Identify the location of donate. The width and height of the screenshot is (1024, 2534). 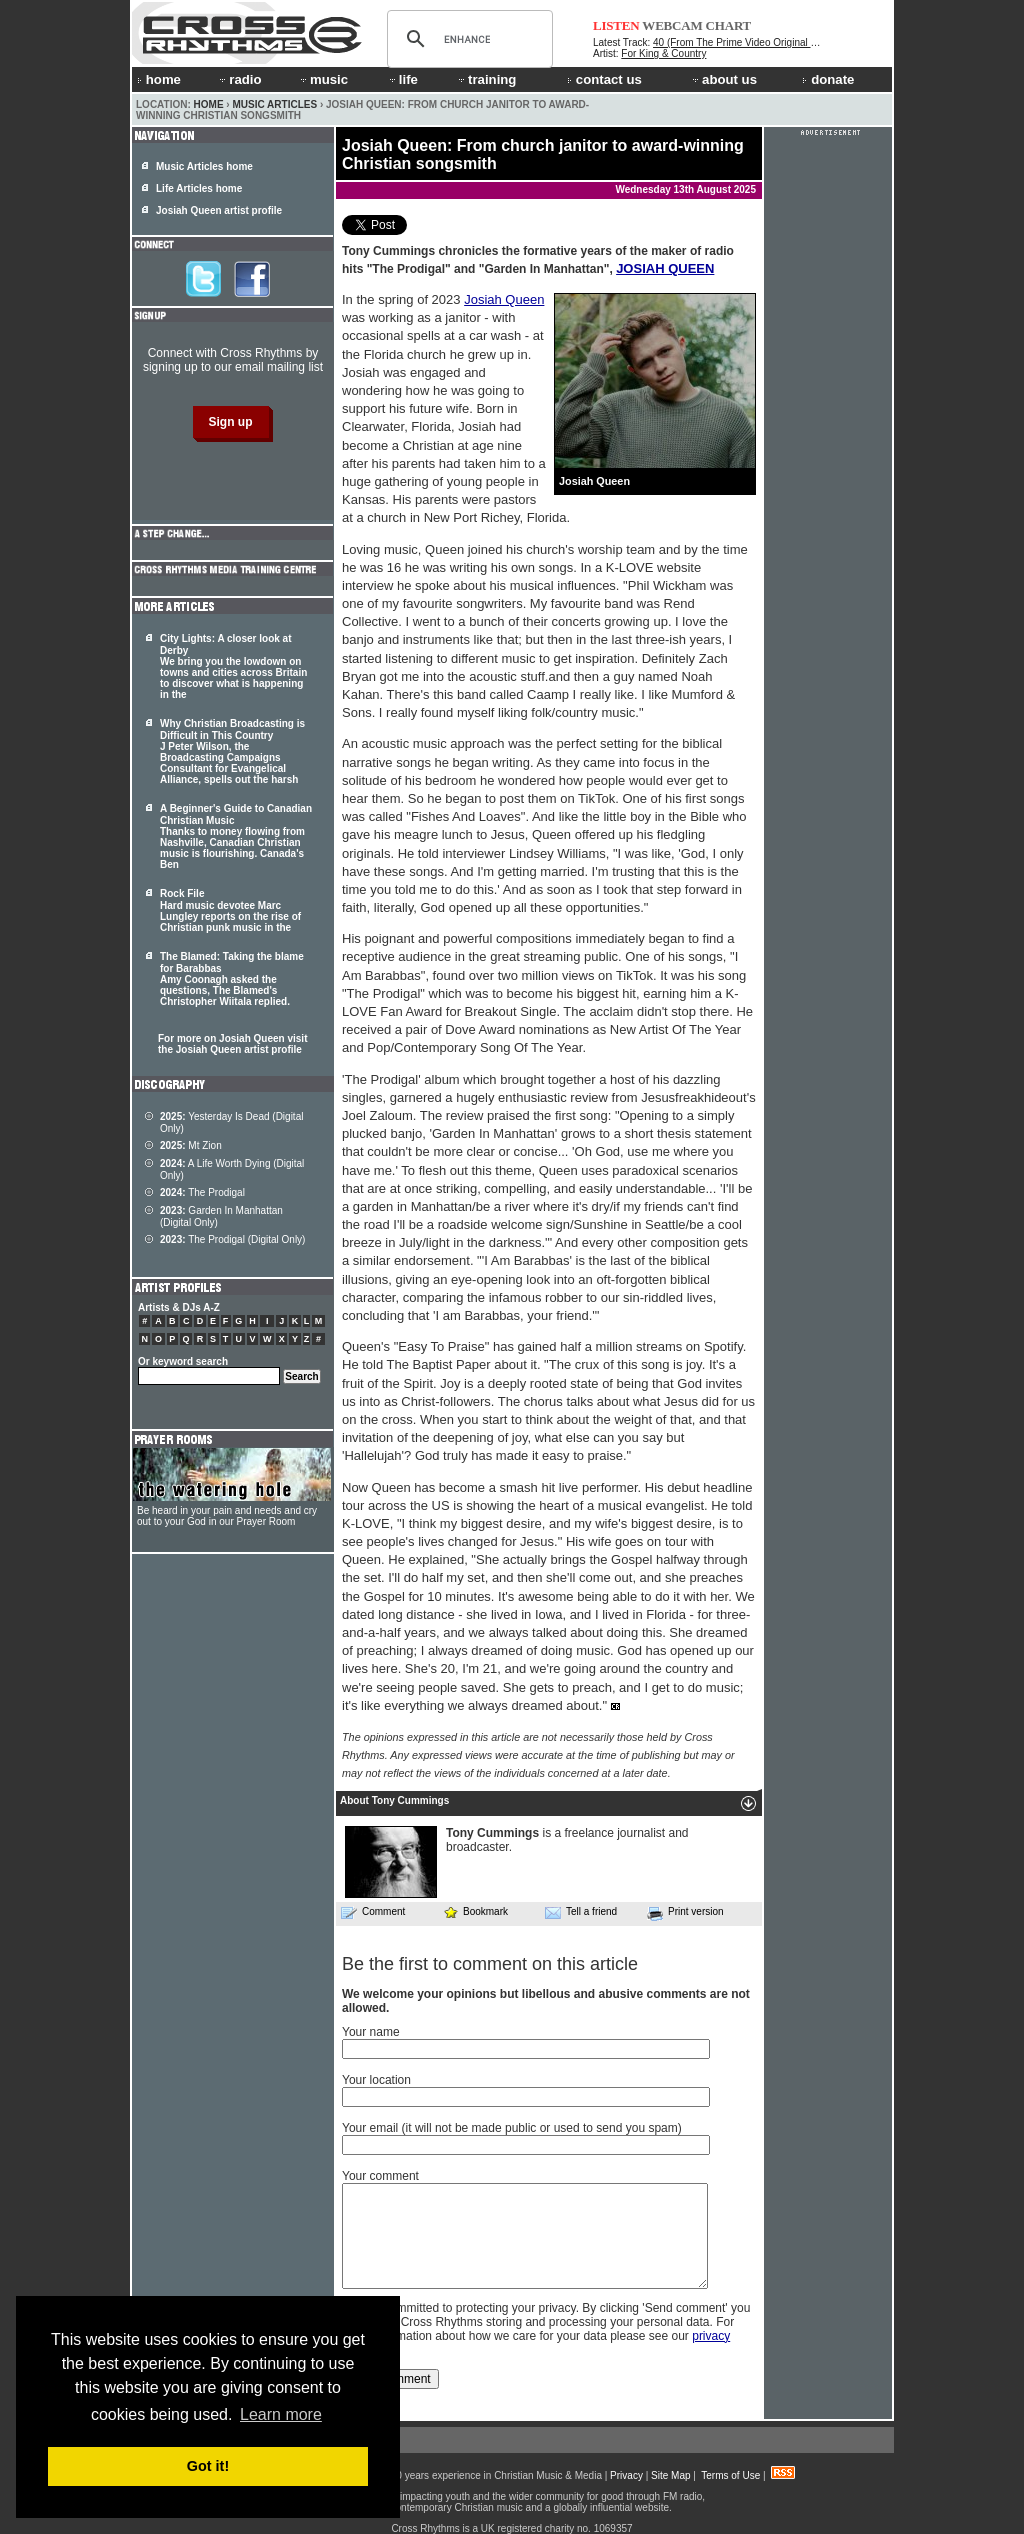
(828, 79).